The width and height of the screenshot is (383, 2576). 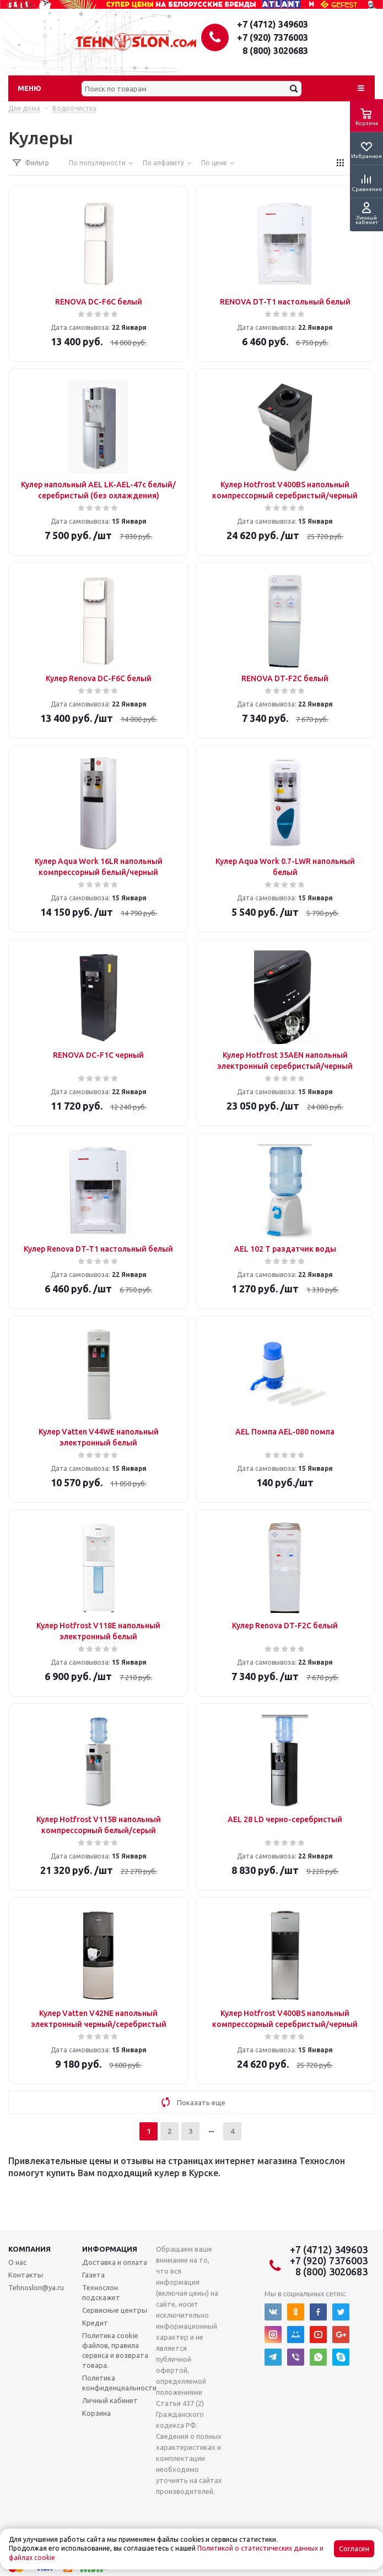 I want to click on Tehnoslon@ya.ru, so click(x=36, y=2287).